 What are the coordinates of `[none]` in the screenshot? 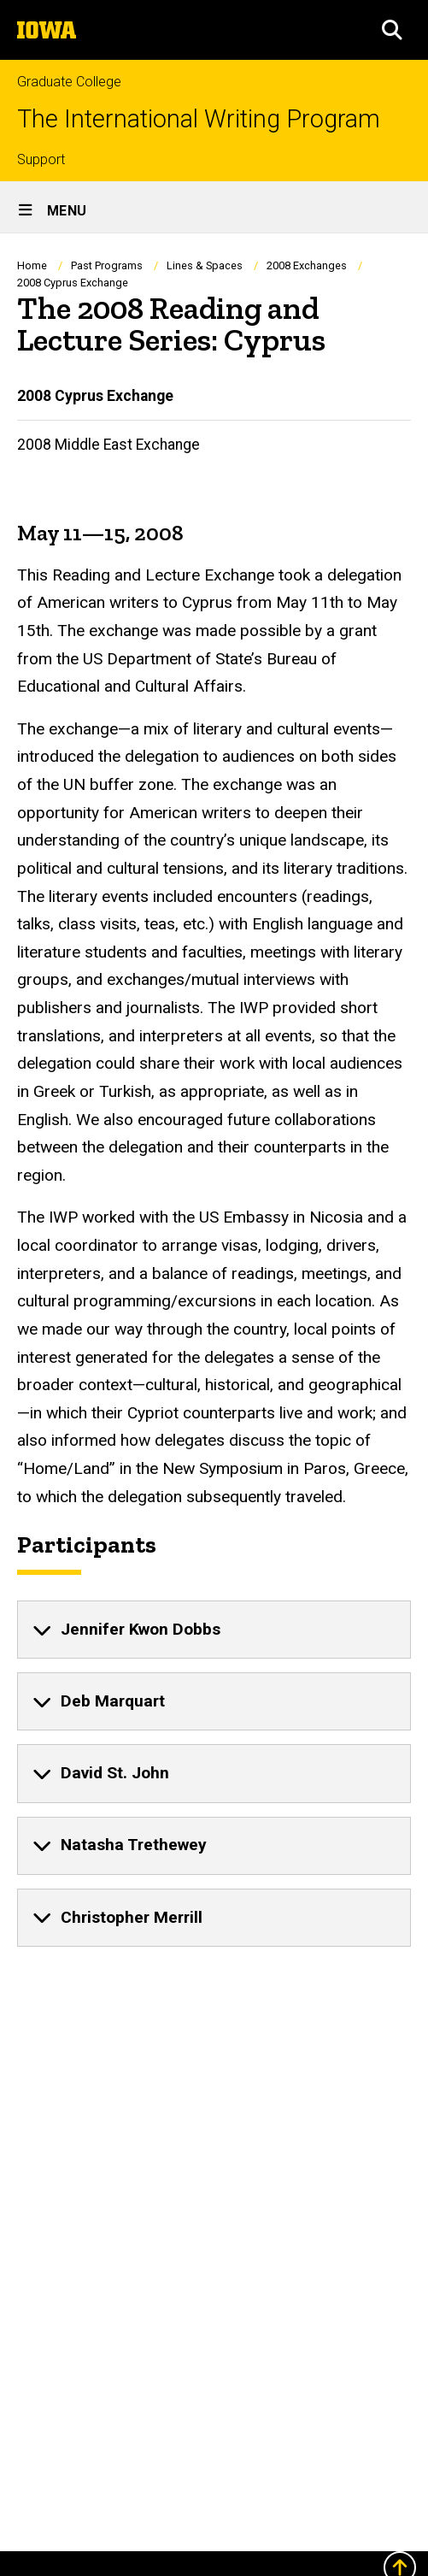 It's located at (214, 1629).